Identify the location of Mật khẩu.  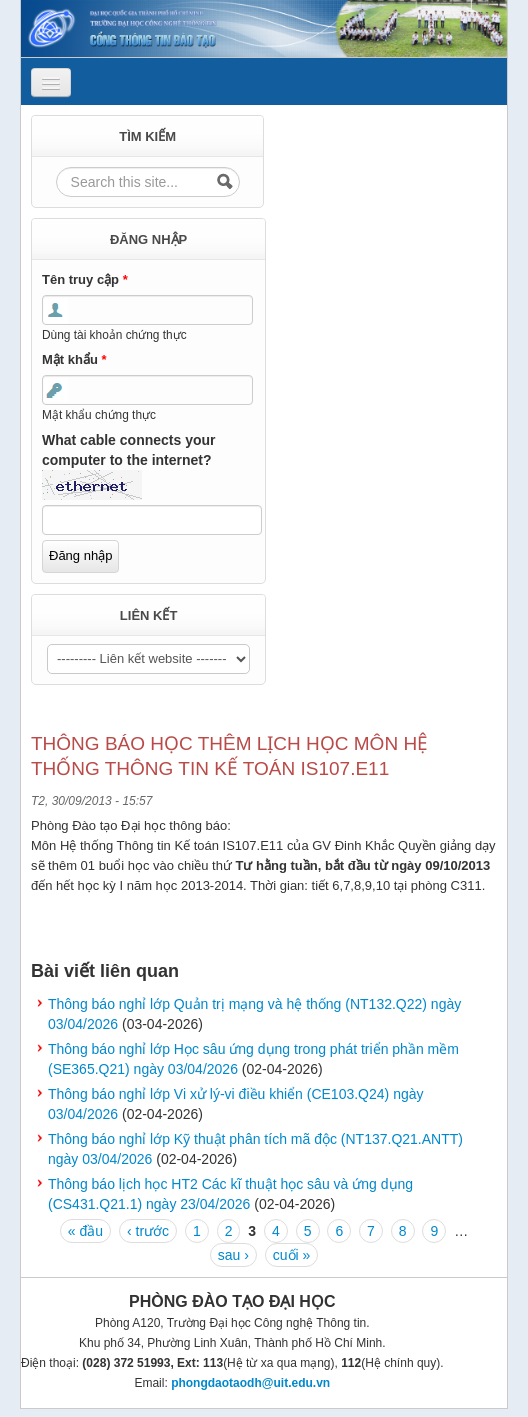
(74, 359).